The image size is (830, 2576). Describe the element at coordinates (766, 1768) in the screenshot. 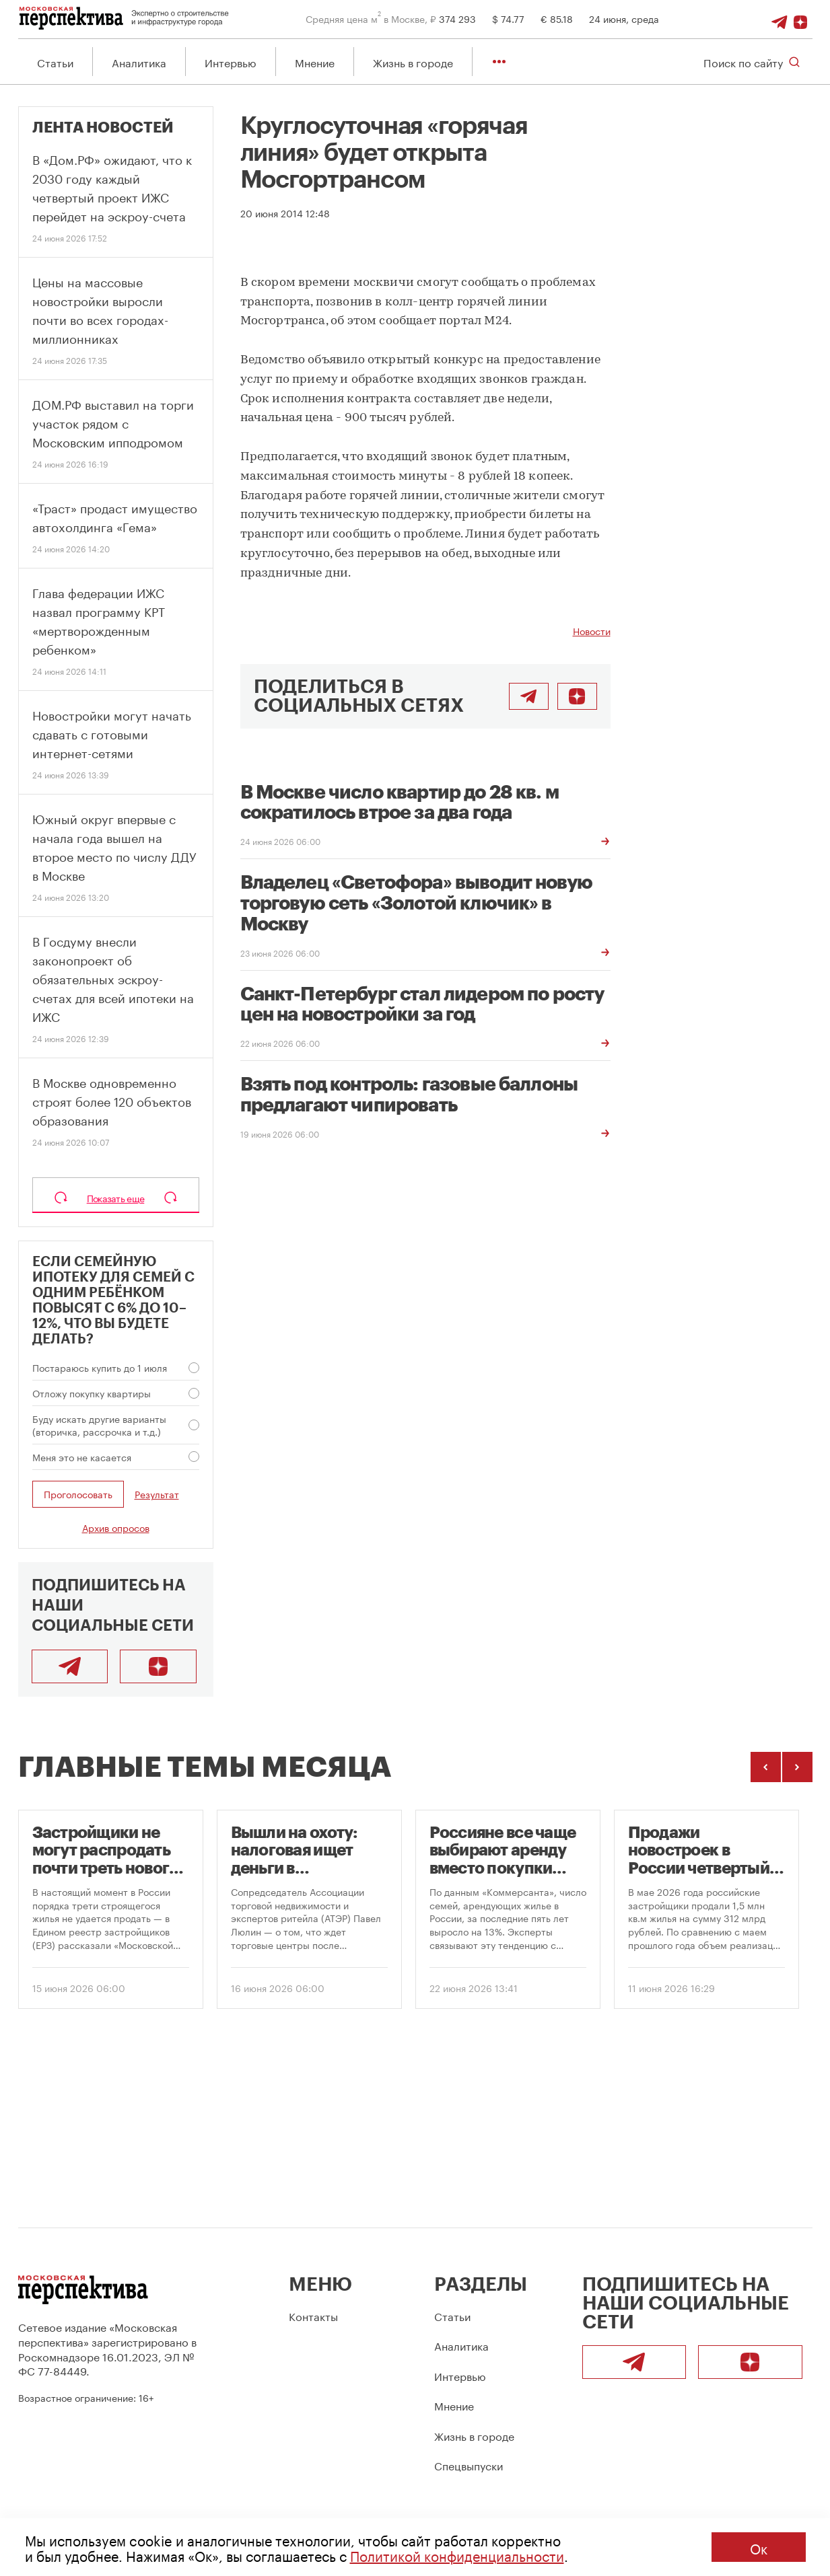

I see `[Предыдущие темы]` at that location.